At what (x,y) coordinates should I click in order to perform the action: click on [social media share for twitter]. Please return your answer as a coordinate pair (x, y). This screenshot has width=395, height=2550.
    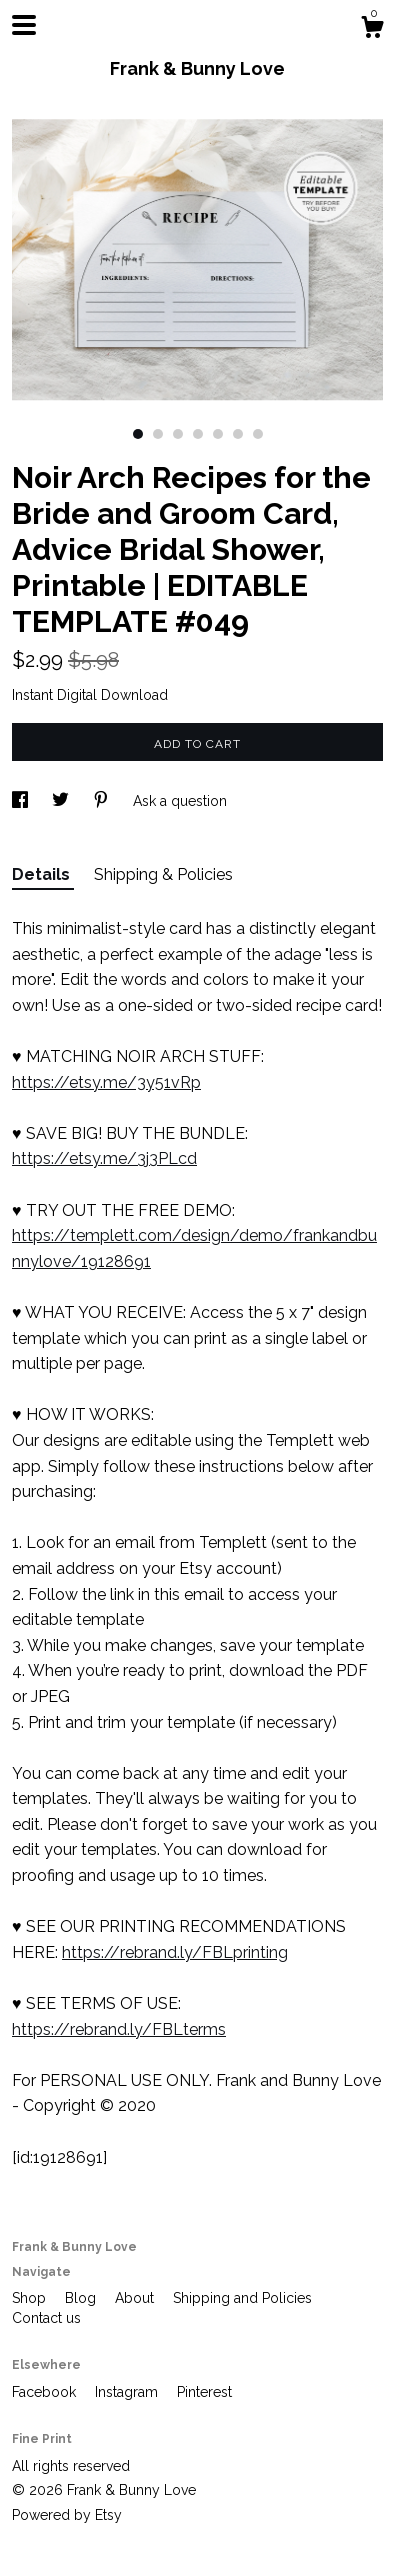
    Looking at the image, I should click on (62, 801).